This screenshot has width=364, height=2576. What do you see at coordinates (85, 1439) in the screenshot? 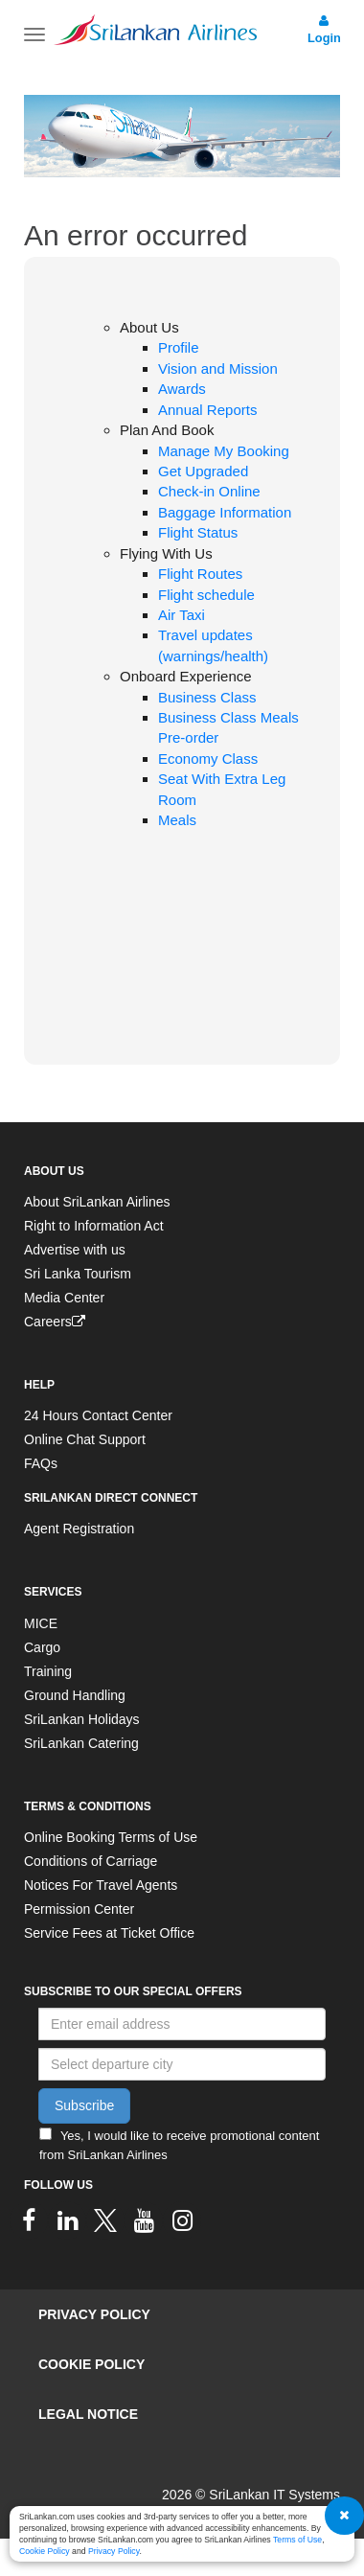
I see `Online Chat Support` at bounding box center [85, 1439].